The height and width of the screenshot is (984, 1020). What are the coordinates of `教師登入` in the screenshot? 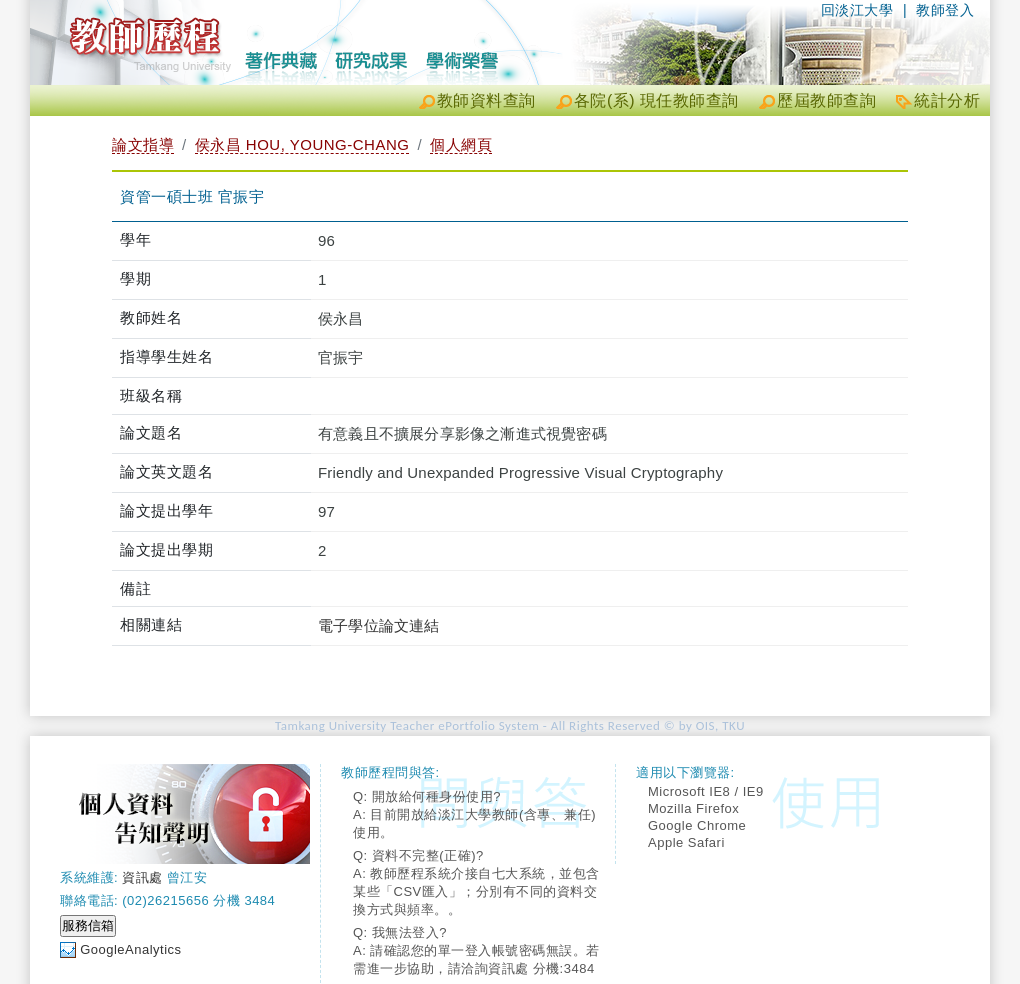 It's located at (945, 10).